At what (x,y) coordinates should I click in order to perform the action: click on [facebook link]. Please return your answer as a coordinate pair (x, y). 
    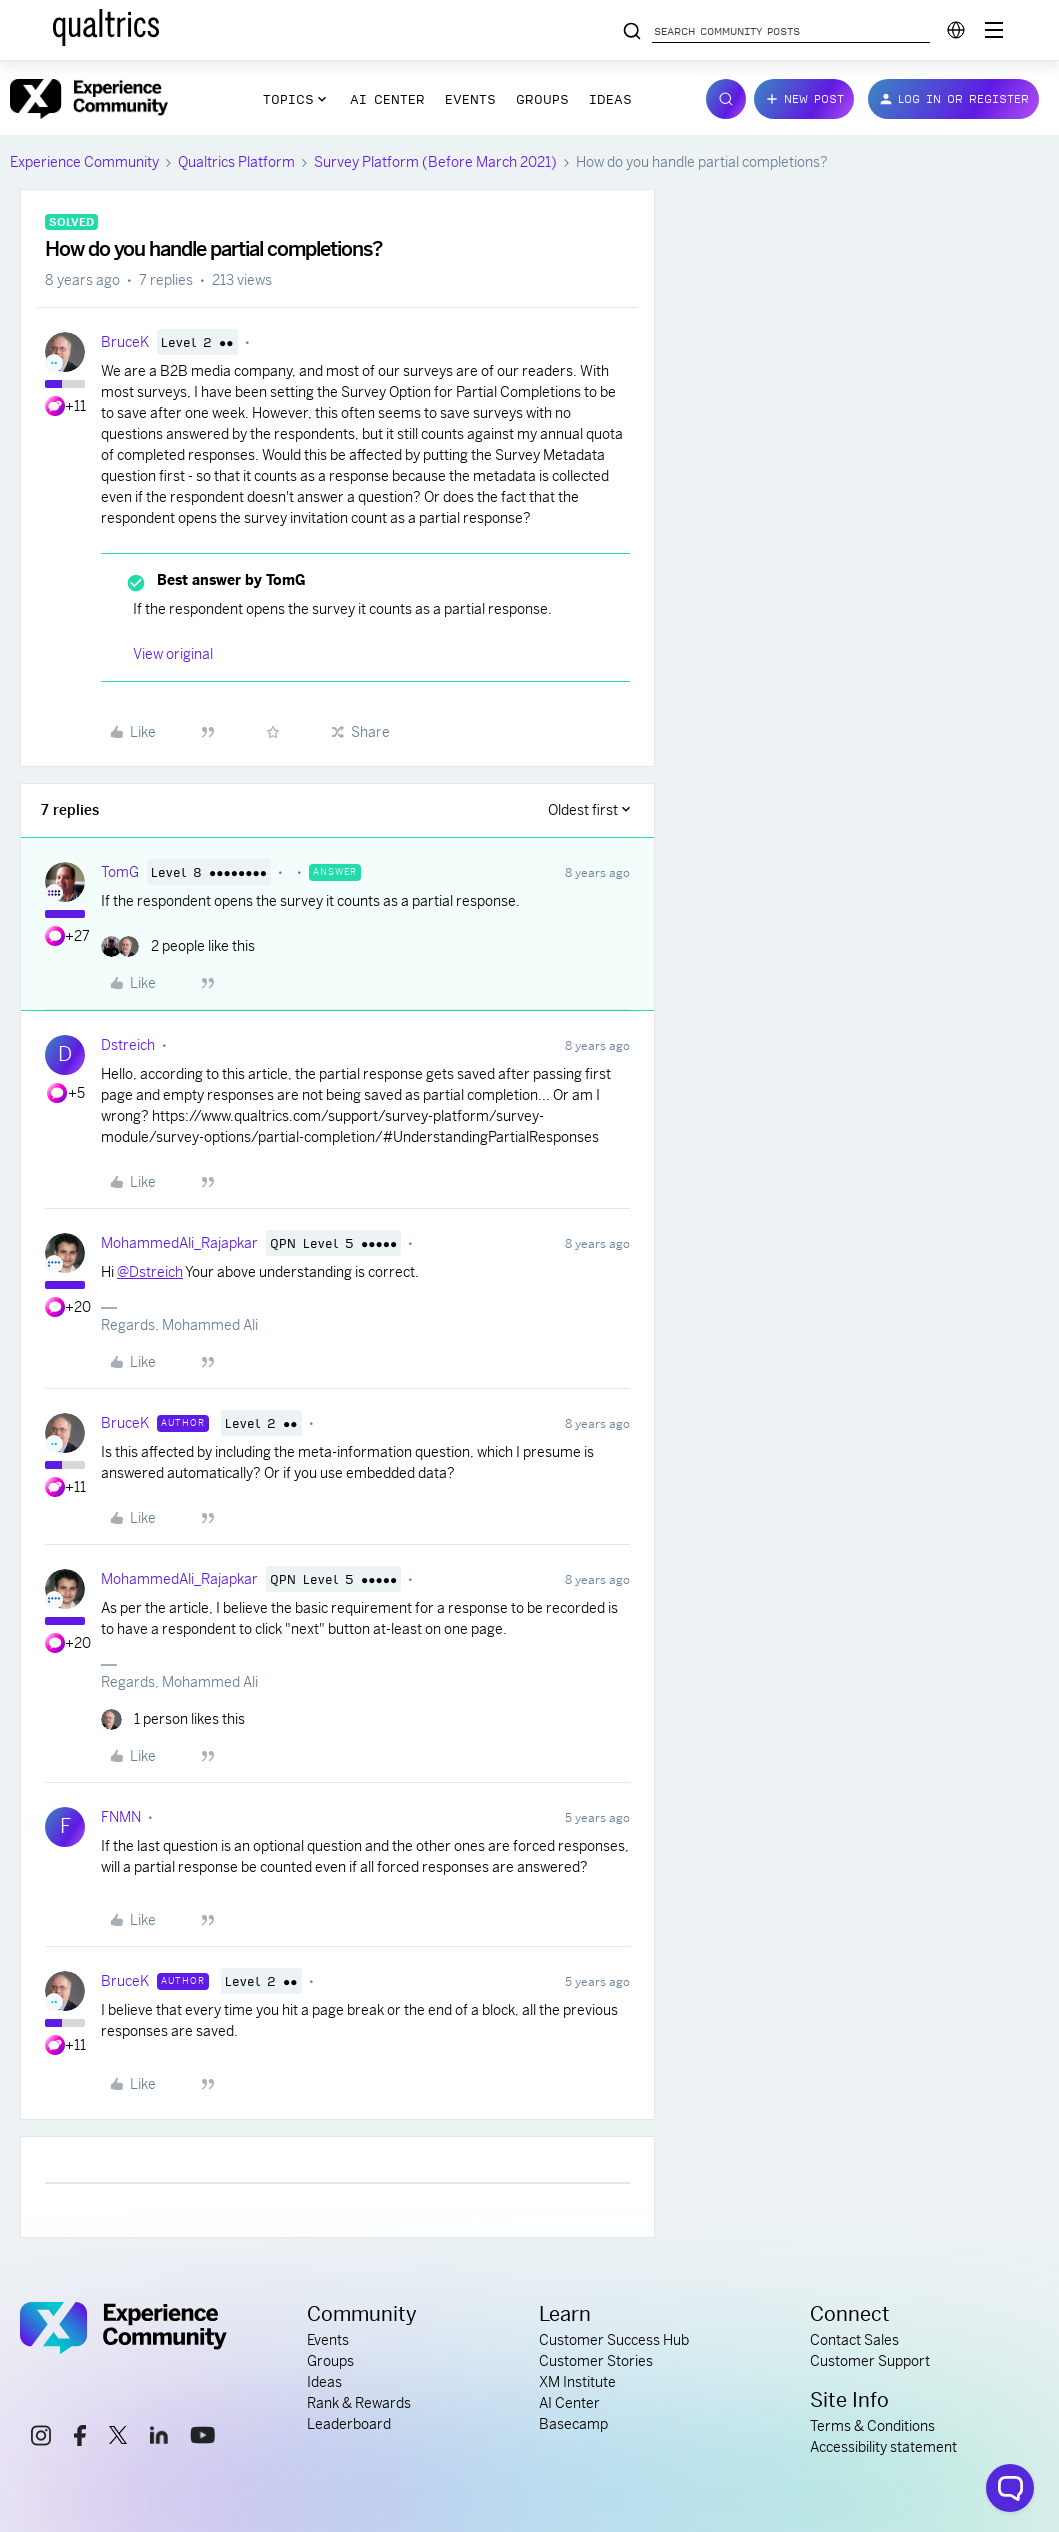
    Looking at the image, I should click on (80, 2438).